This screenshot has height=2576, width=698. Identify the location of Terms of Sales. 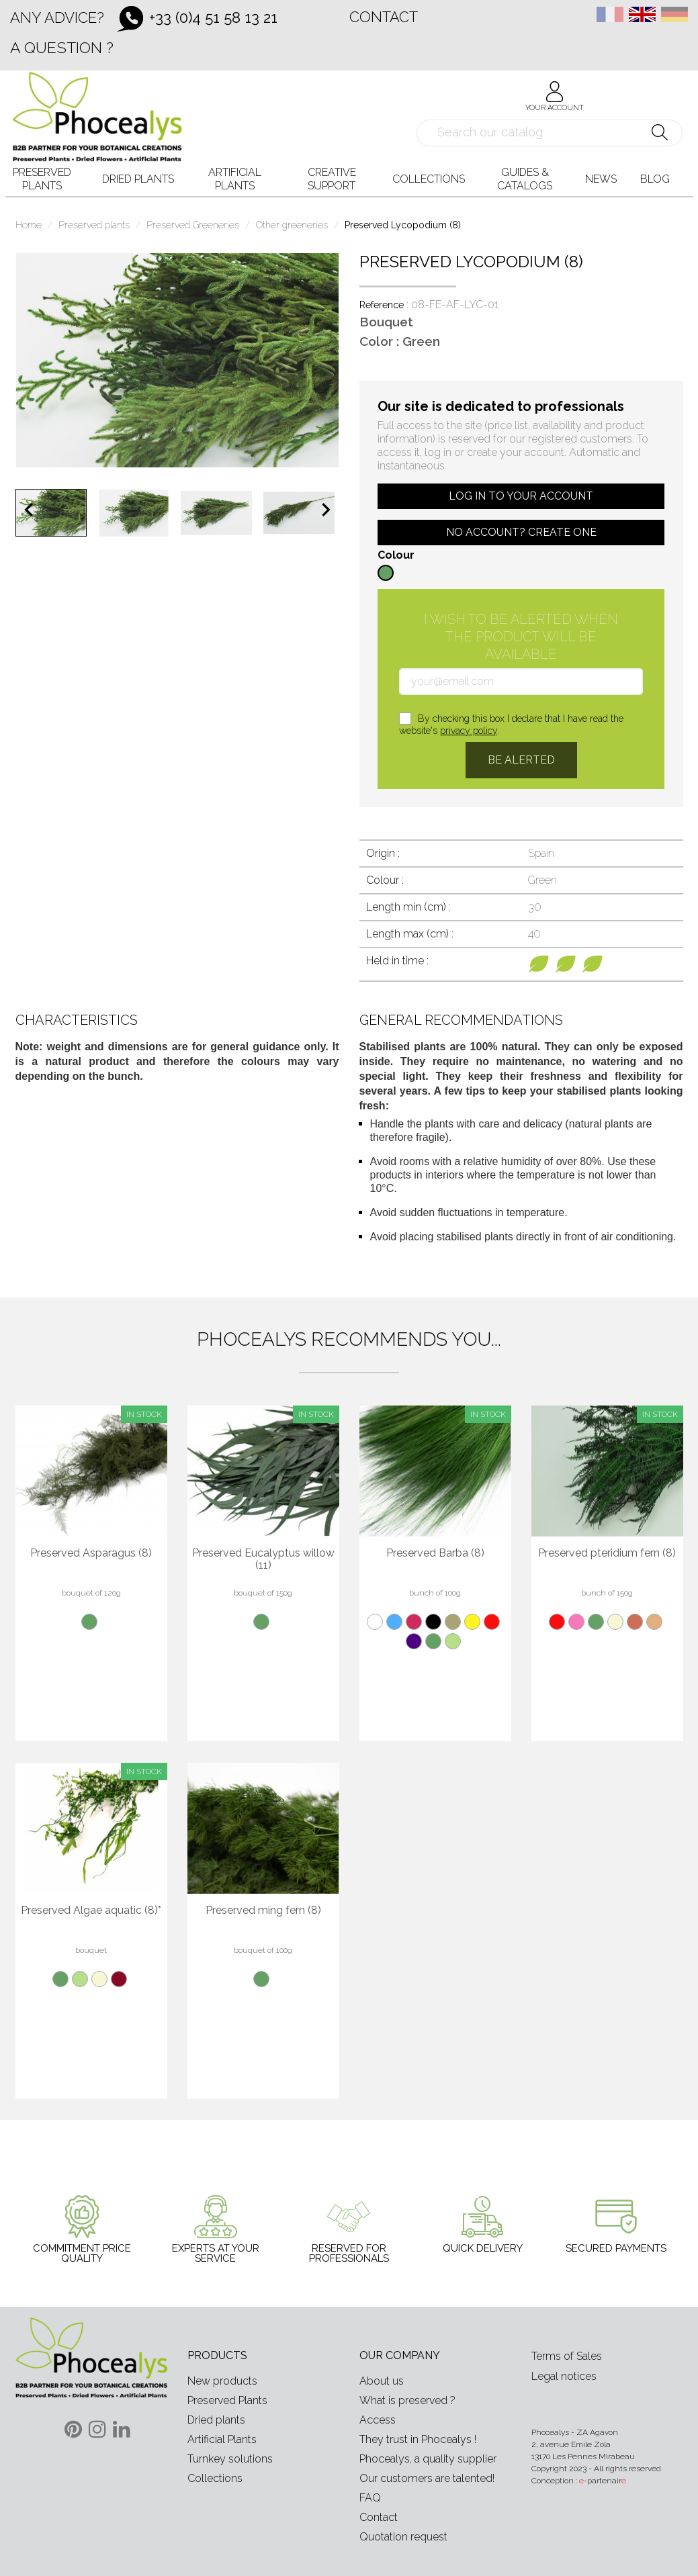
(566, 2356).